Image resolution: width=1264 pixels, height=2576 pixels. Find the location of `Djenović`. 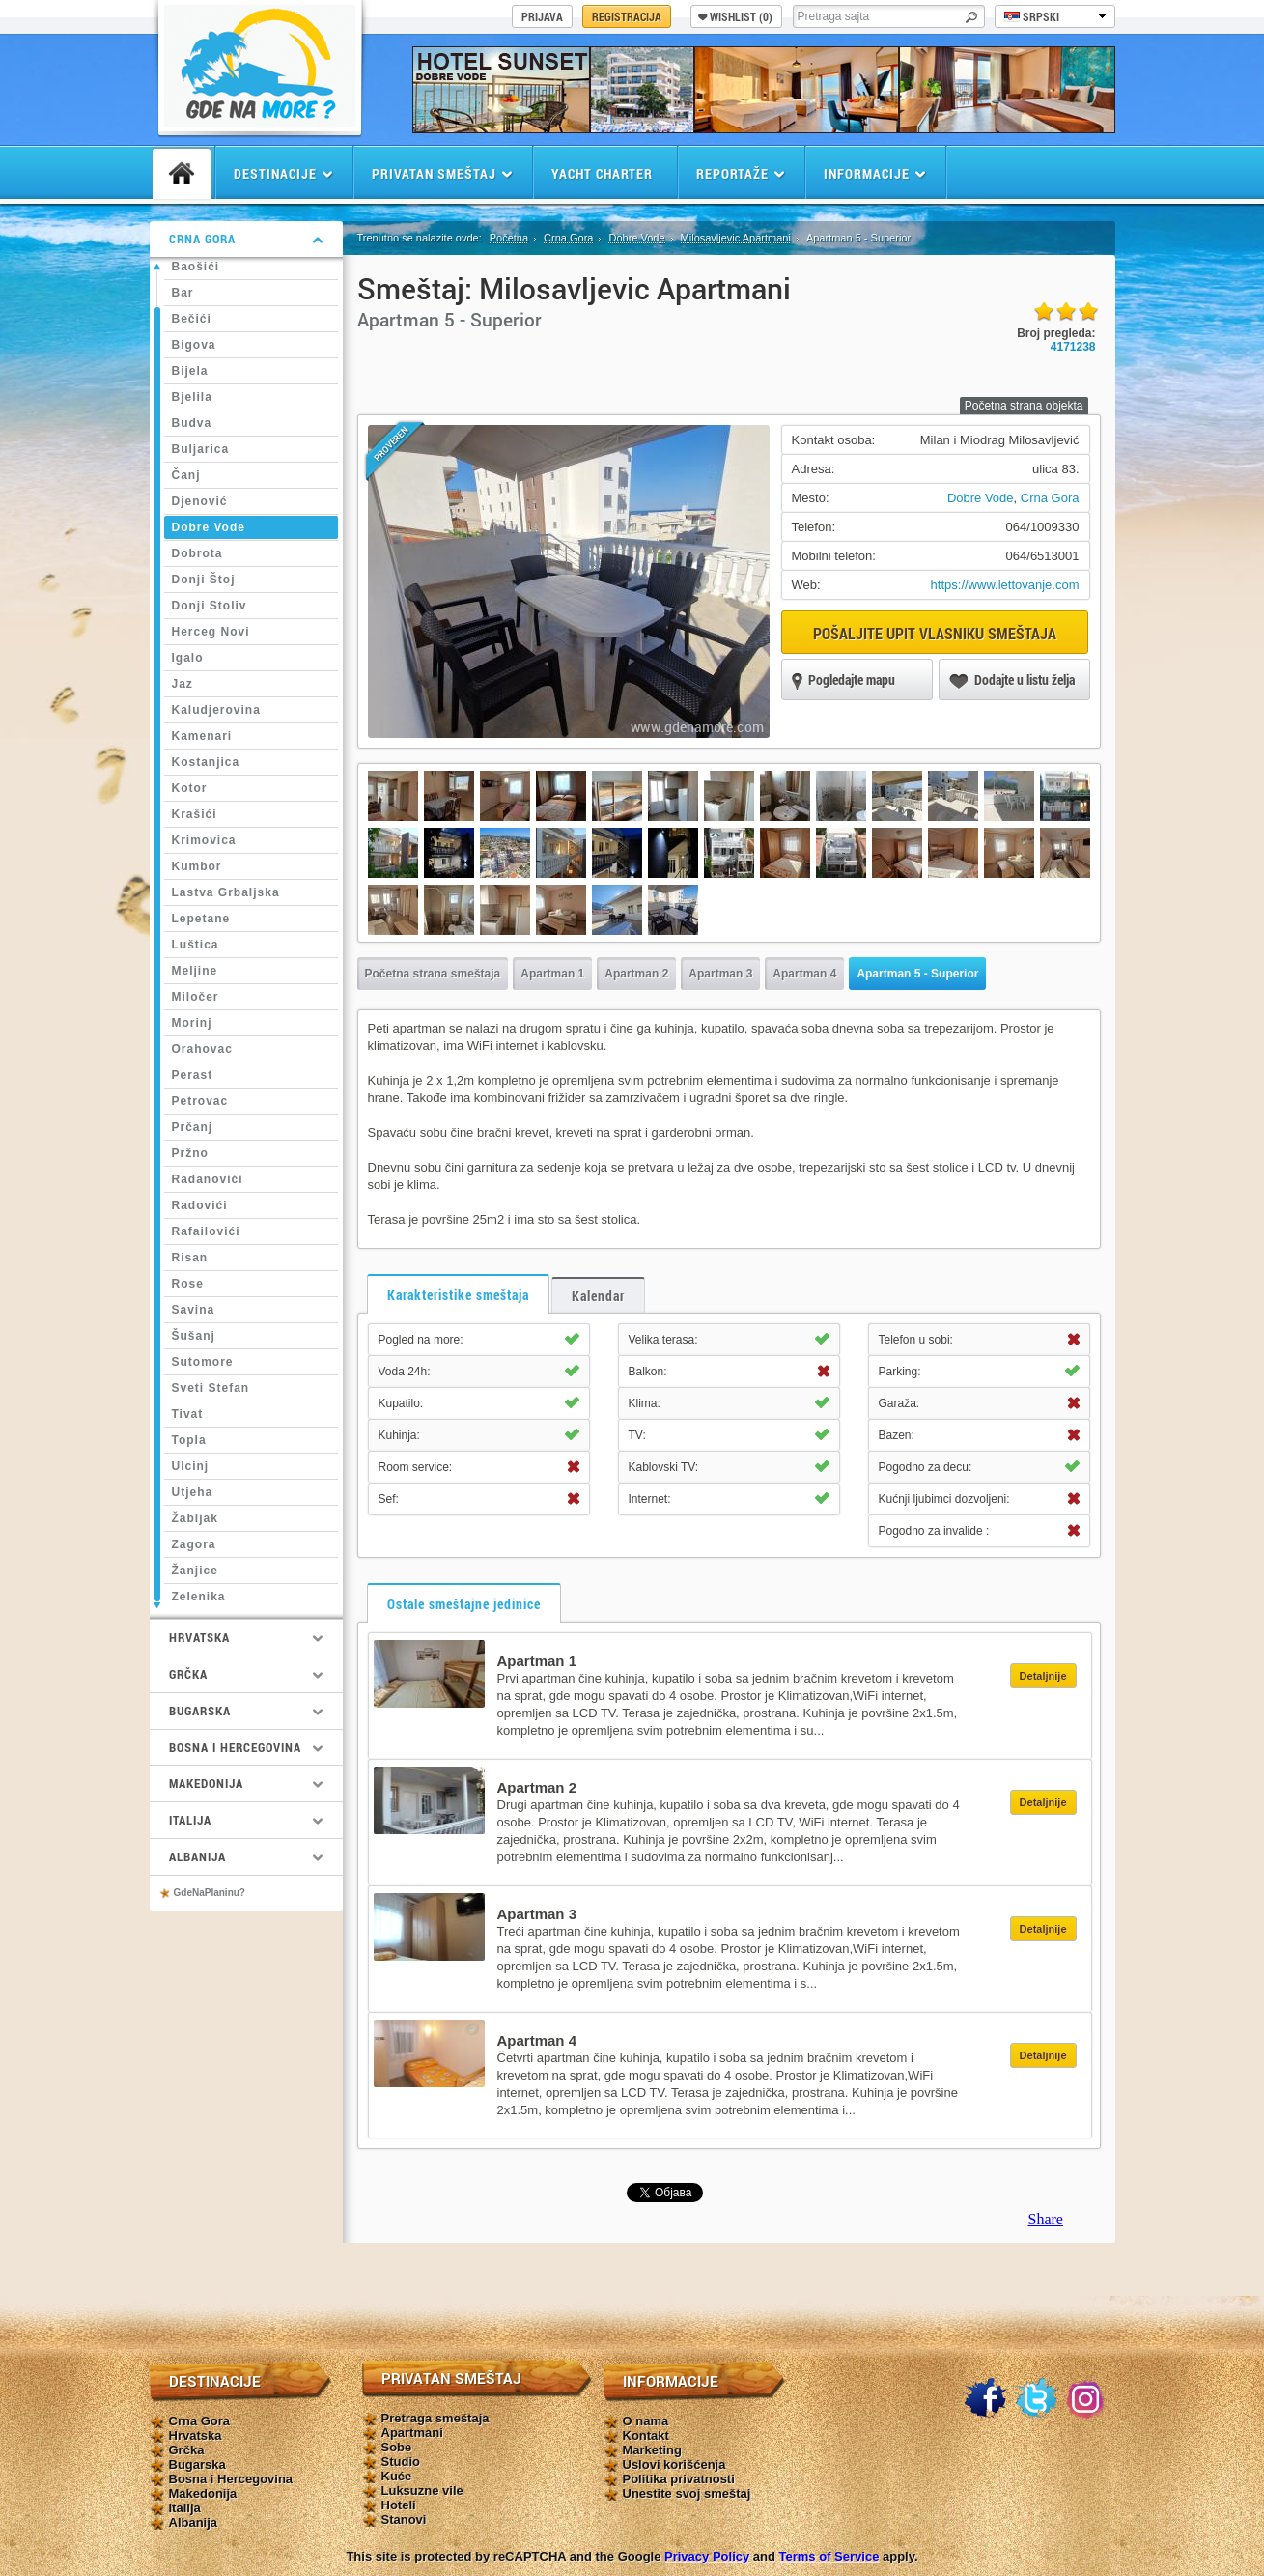

Djenović is located at coordinates (200, 501).